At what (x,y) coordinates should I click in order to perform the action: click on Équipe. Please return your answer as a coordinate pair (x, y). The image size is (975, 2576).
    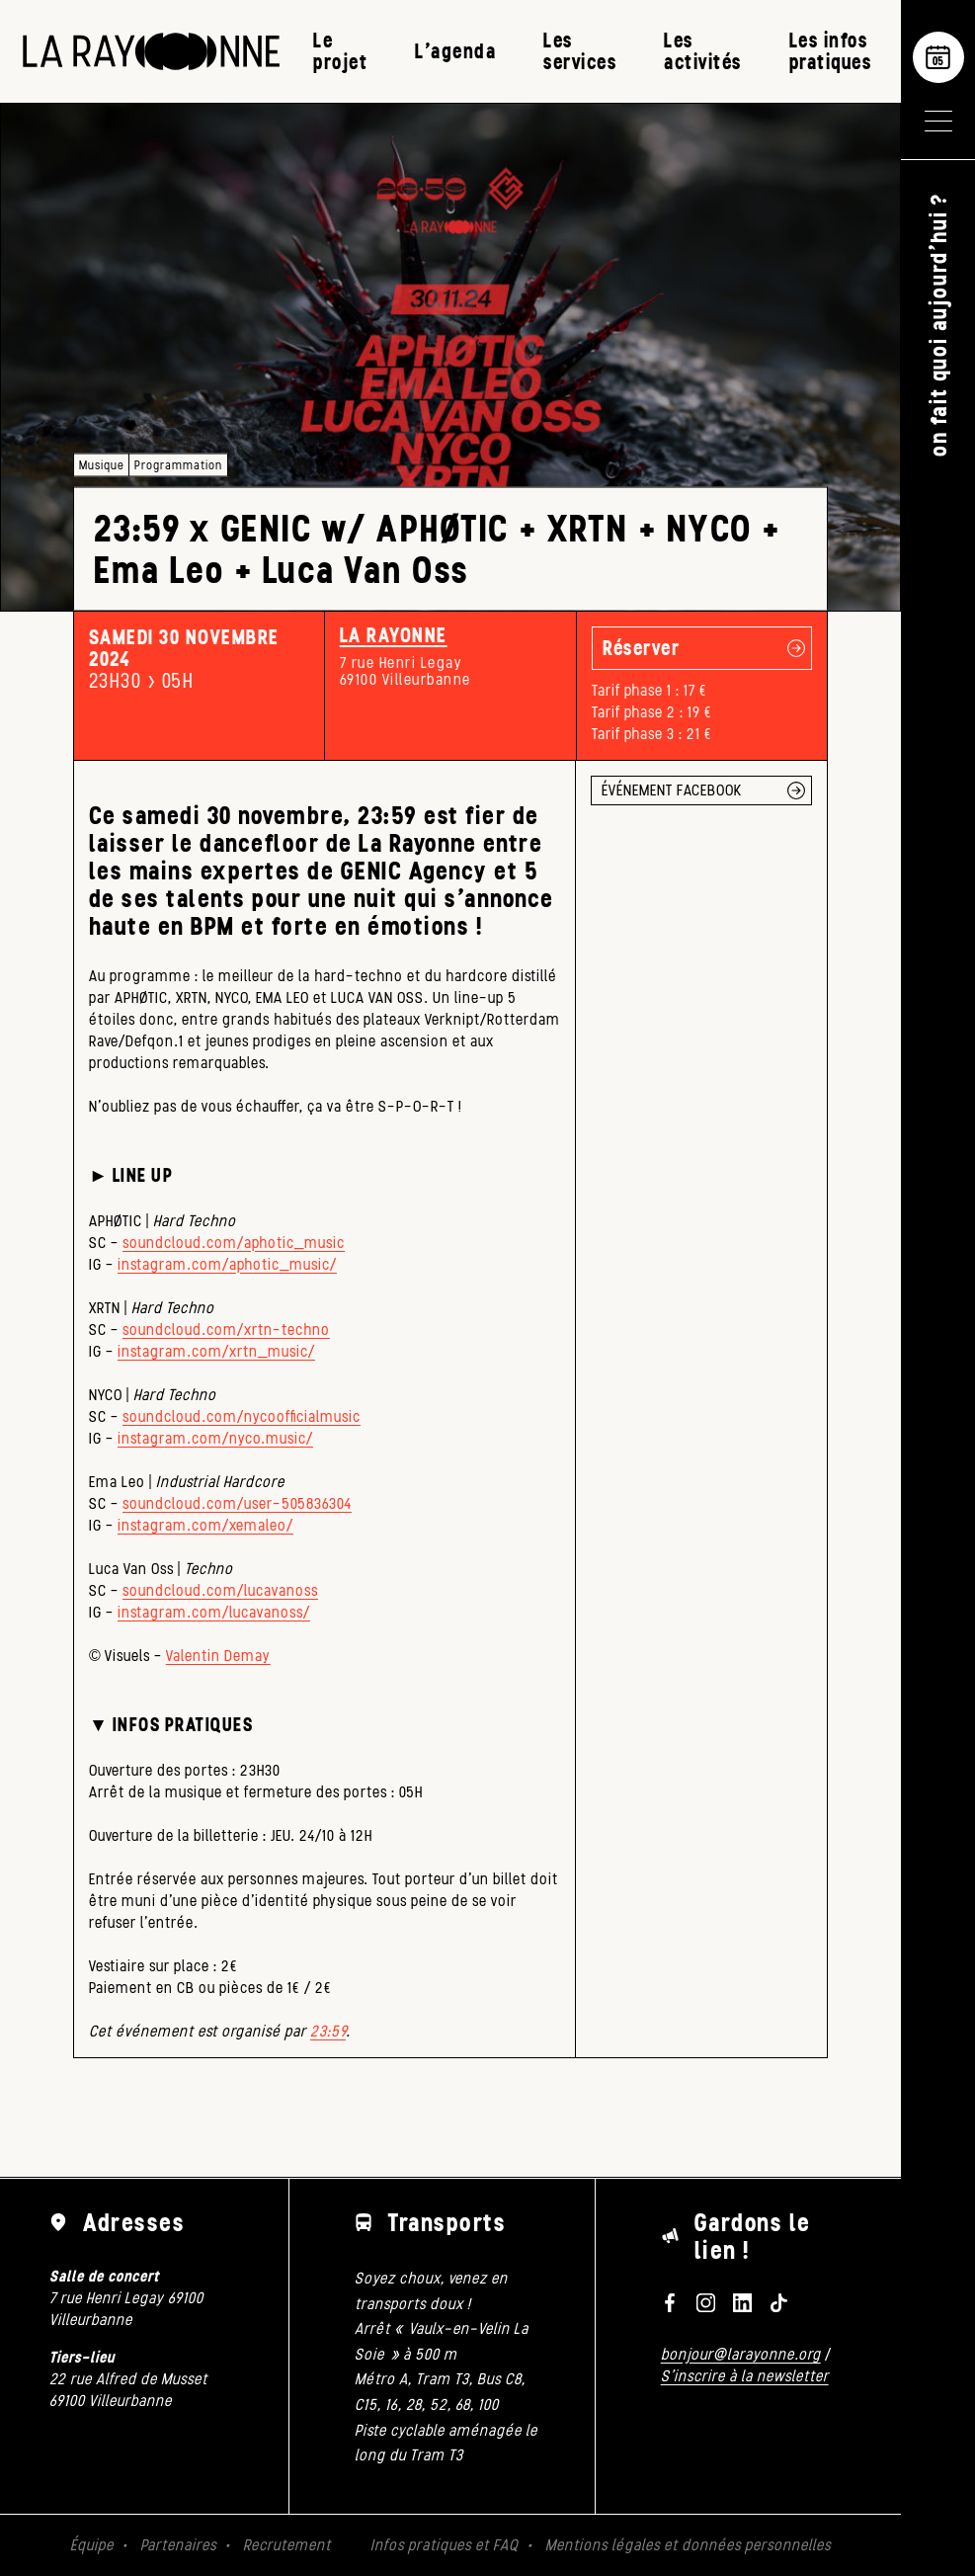
    Looking at the image, I should click on (92, 2544).